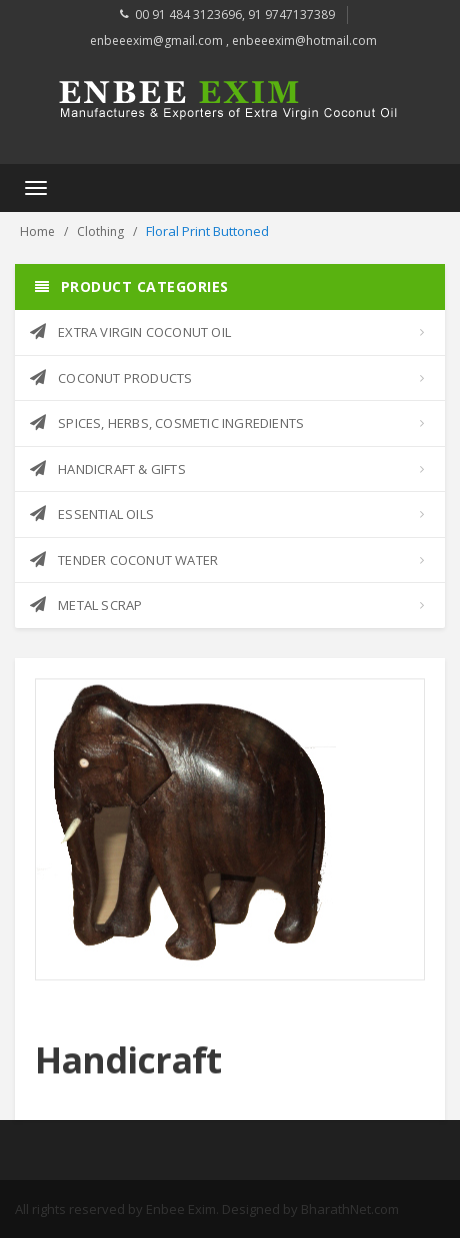 Image resolution: width=460 pixels, height=1238 pixels. I want to click on enbeeexim@gmail.com , enbeeexim@hotmail.com, so click(233, 40).